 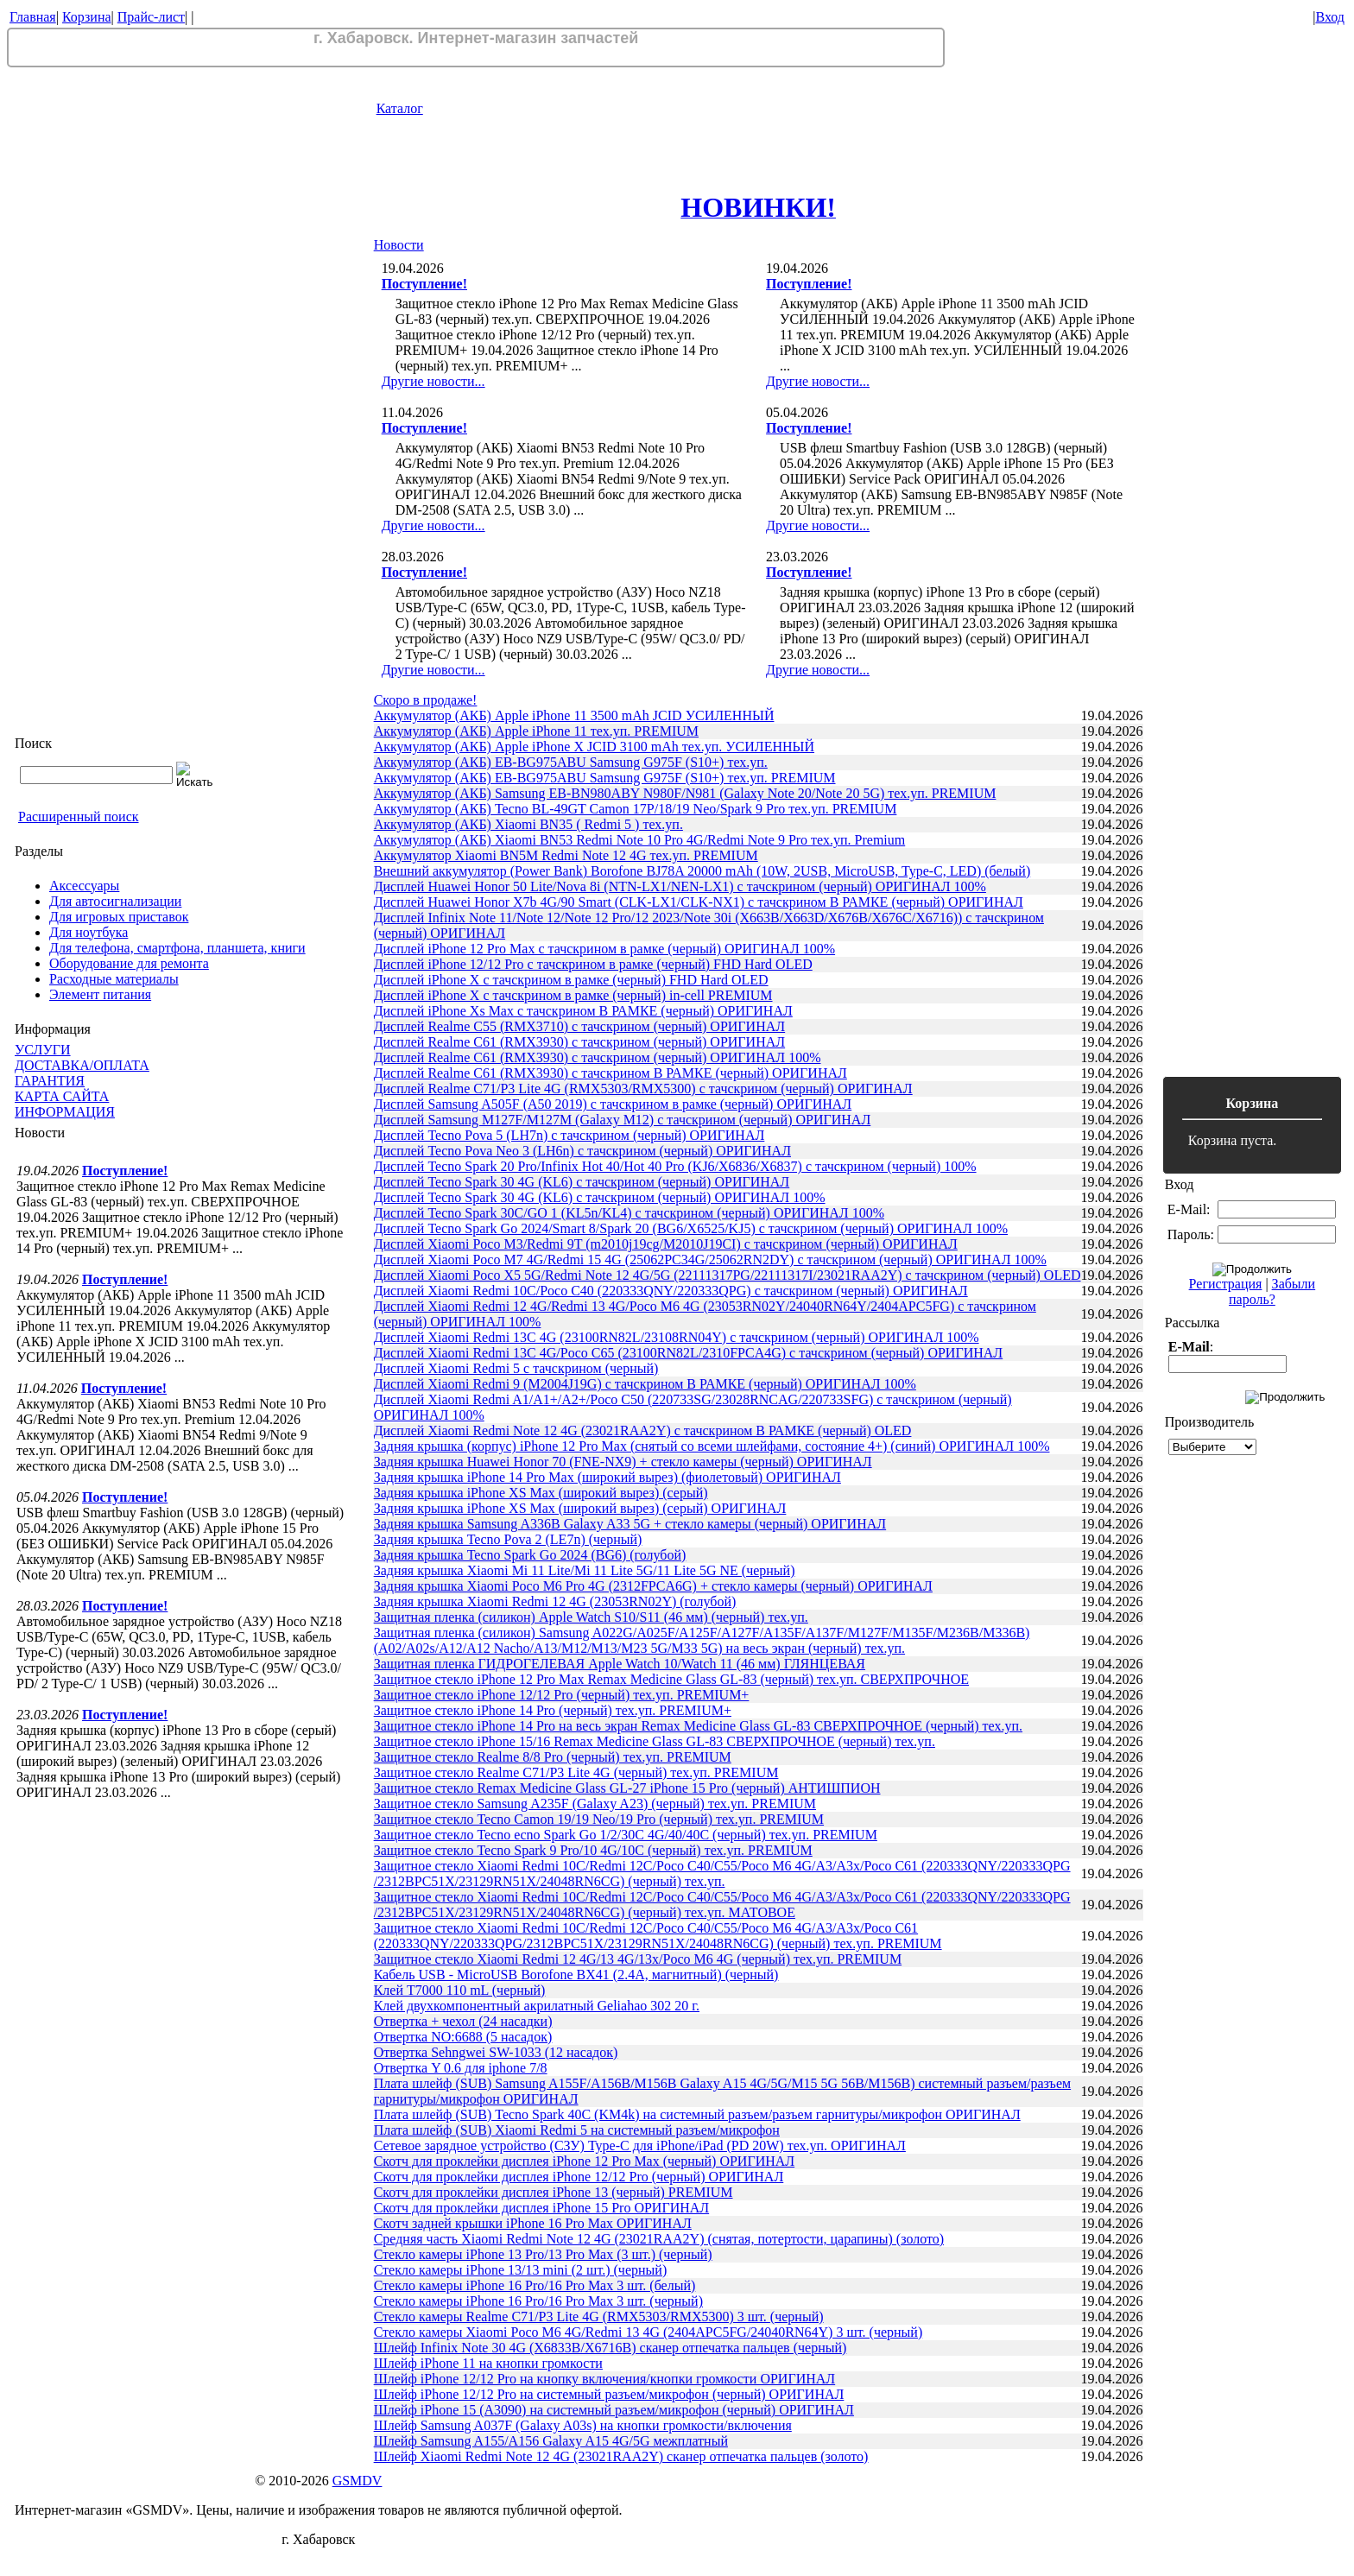 I want to click on Защитное стекло iPhone 15/16 Remax Medicine Glass GL-83 СВЕРХПРОЧНОЕ (черный) тех.уп., so click(x=654, y=1741).